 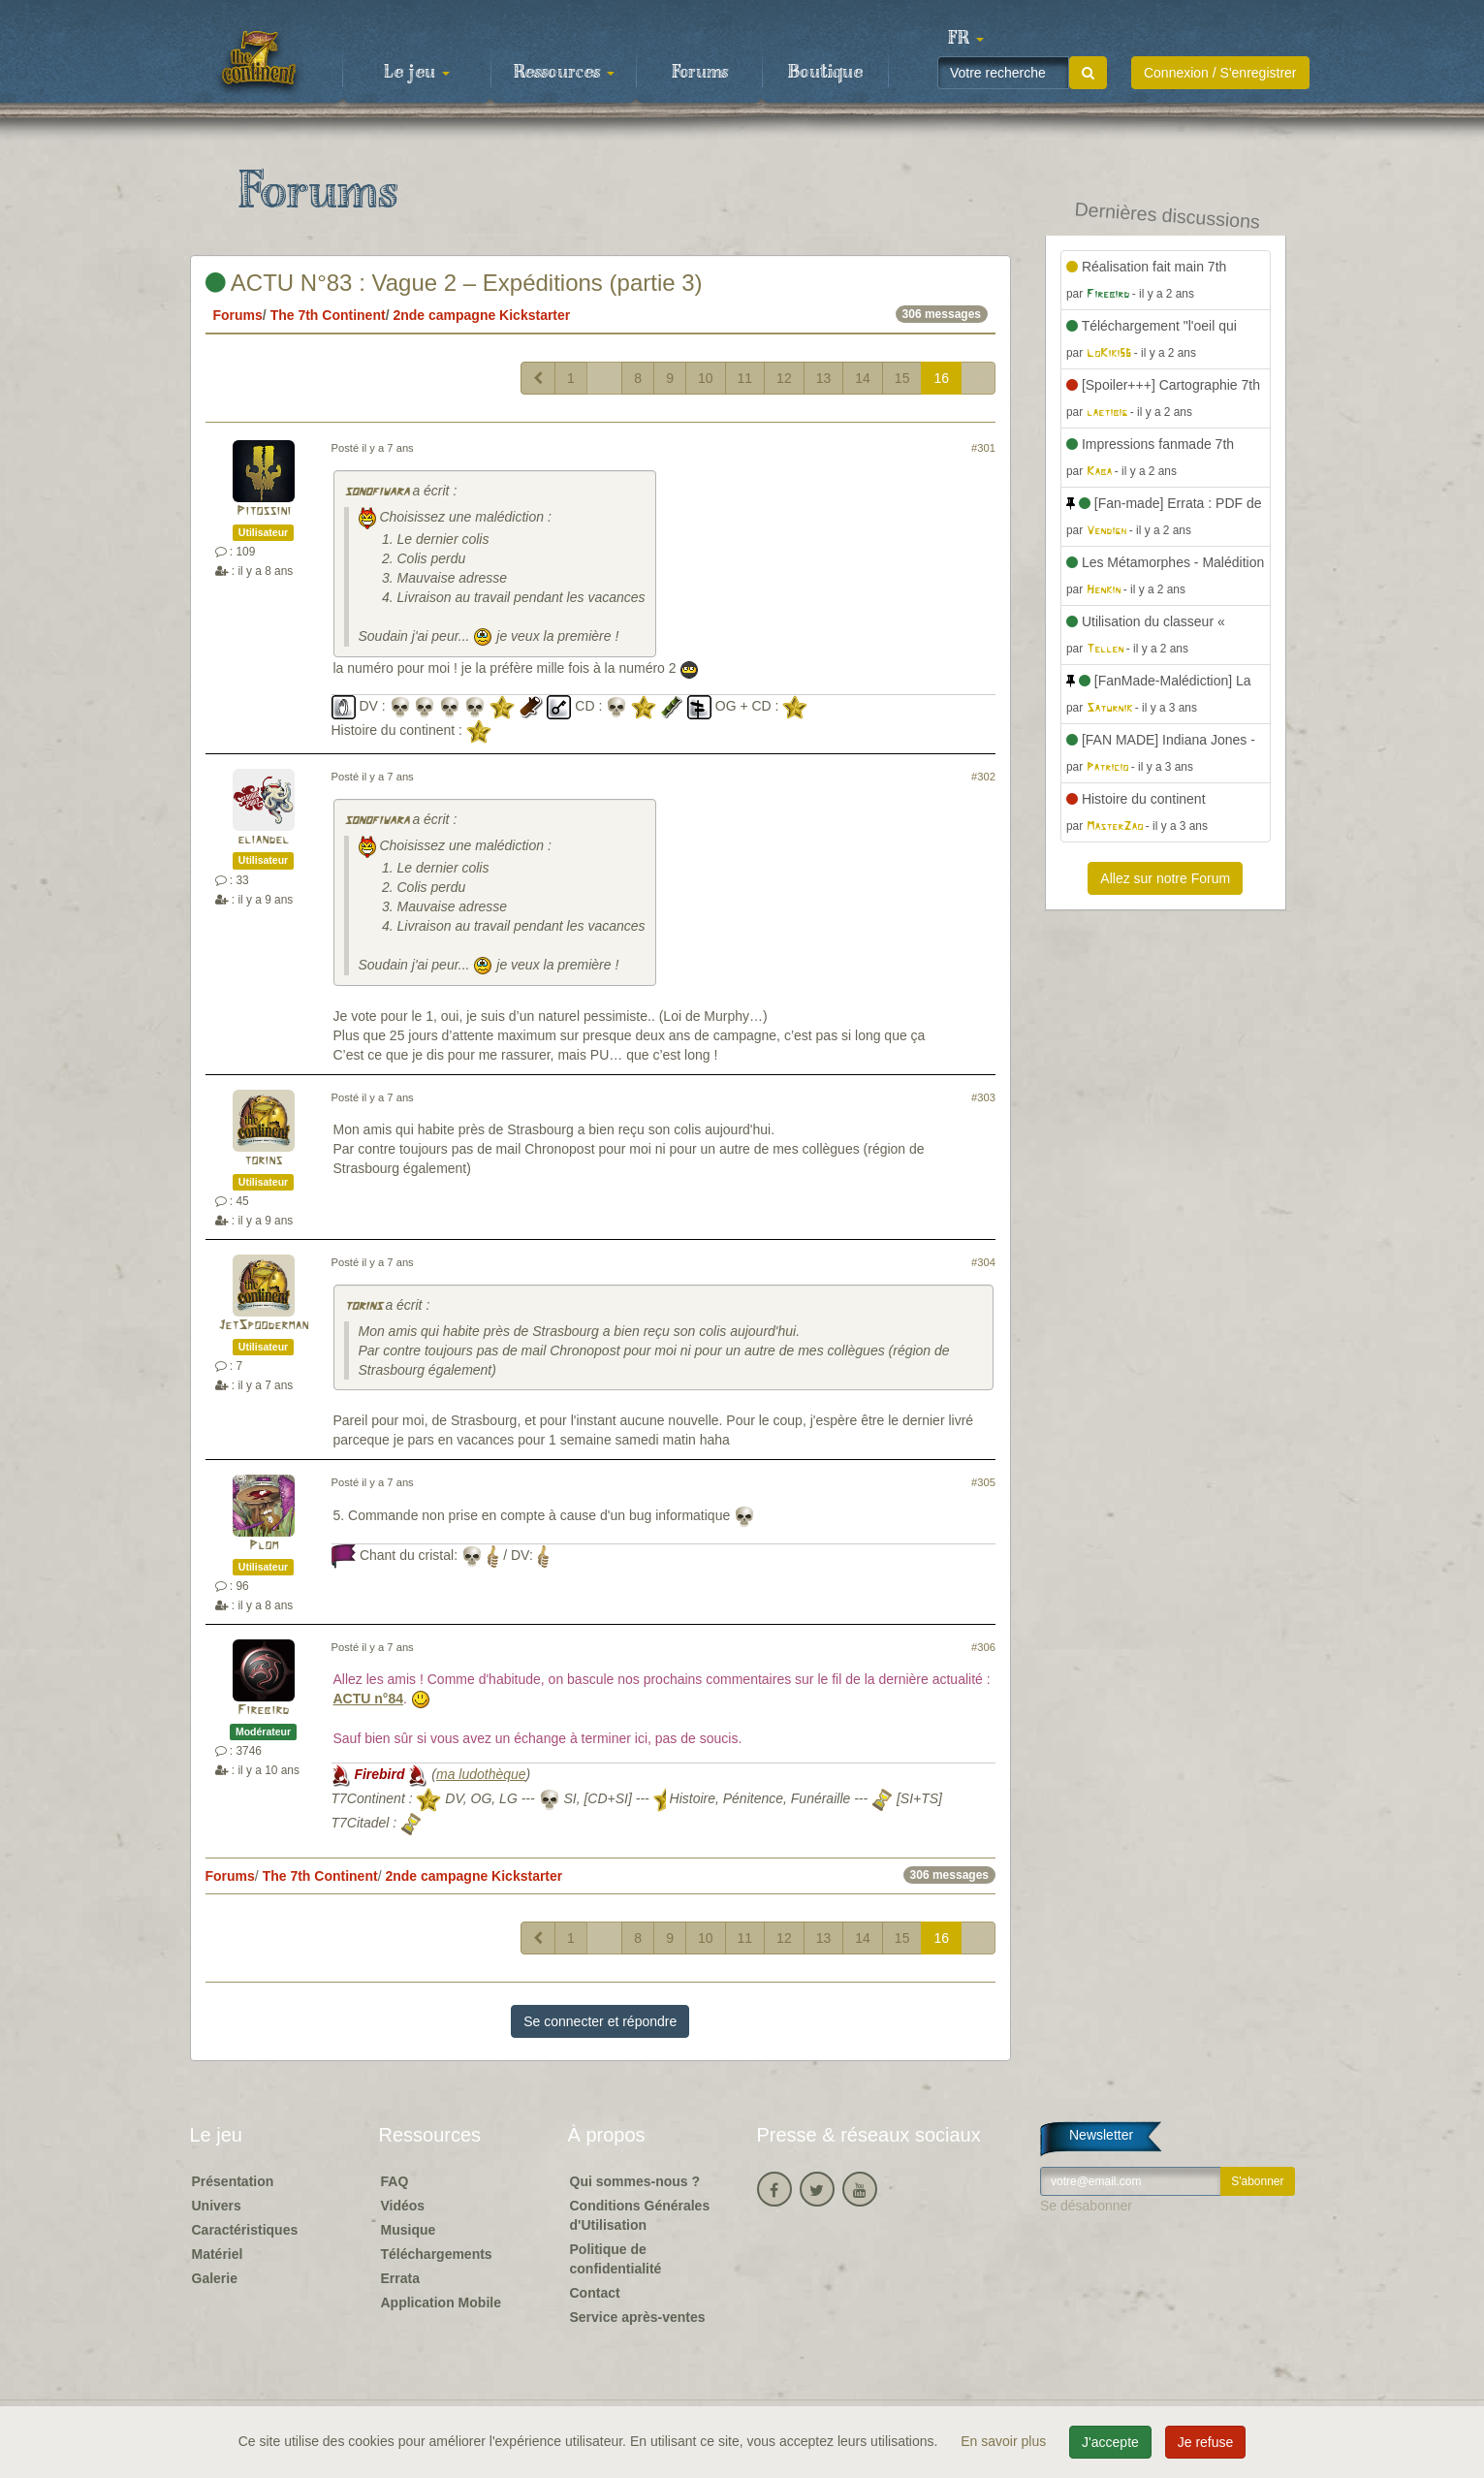 I want to click on 14, so click(x=862, y=378).